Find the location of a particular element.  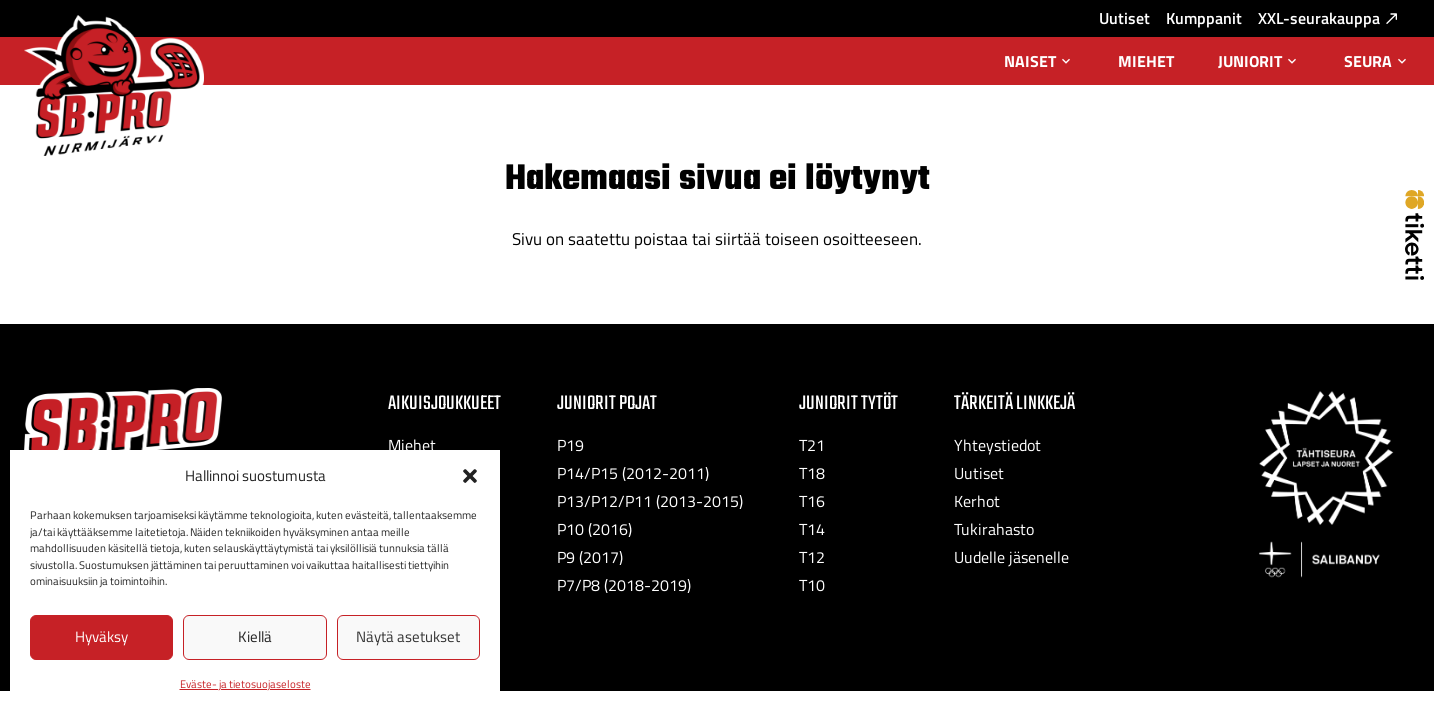

Juniorit is located at coordinates (1259, 67).